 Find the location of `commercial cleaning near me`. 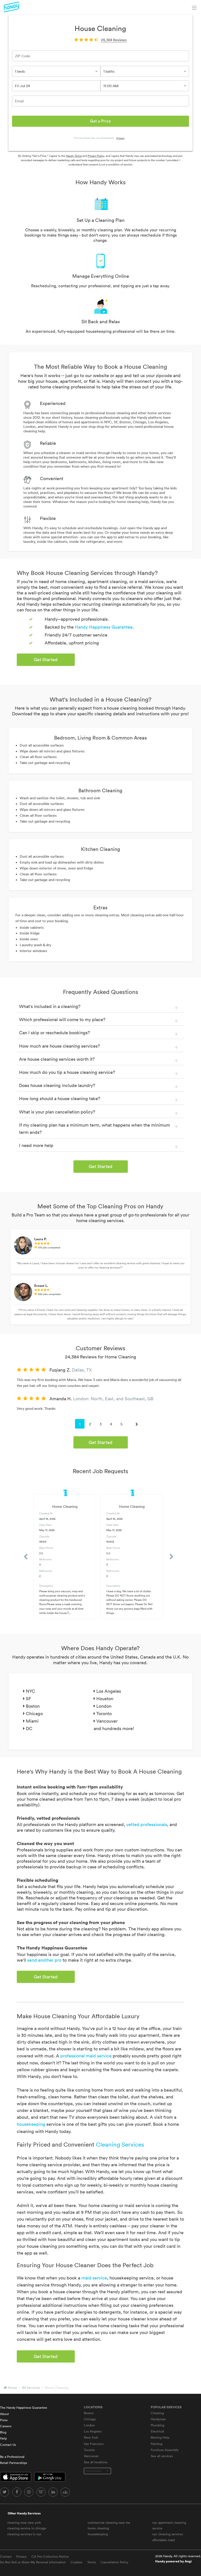

commercial cleaning near me is located at coordinates (109, 2523).